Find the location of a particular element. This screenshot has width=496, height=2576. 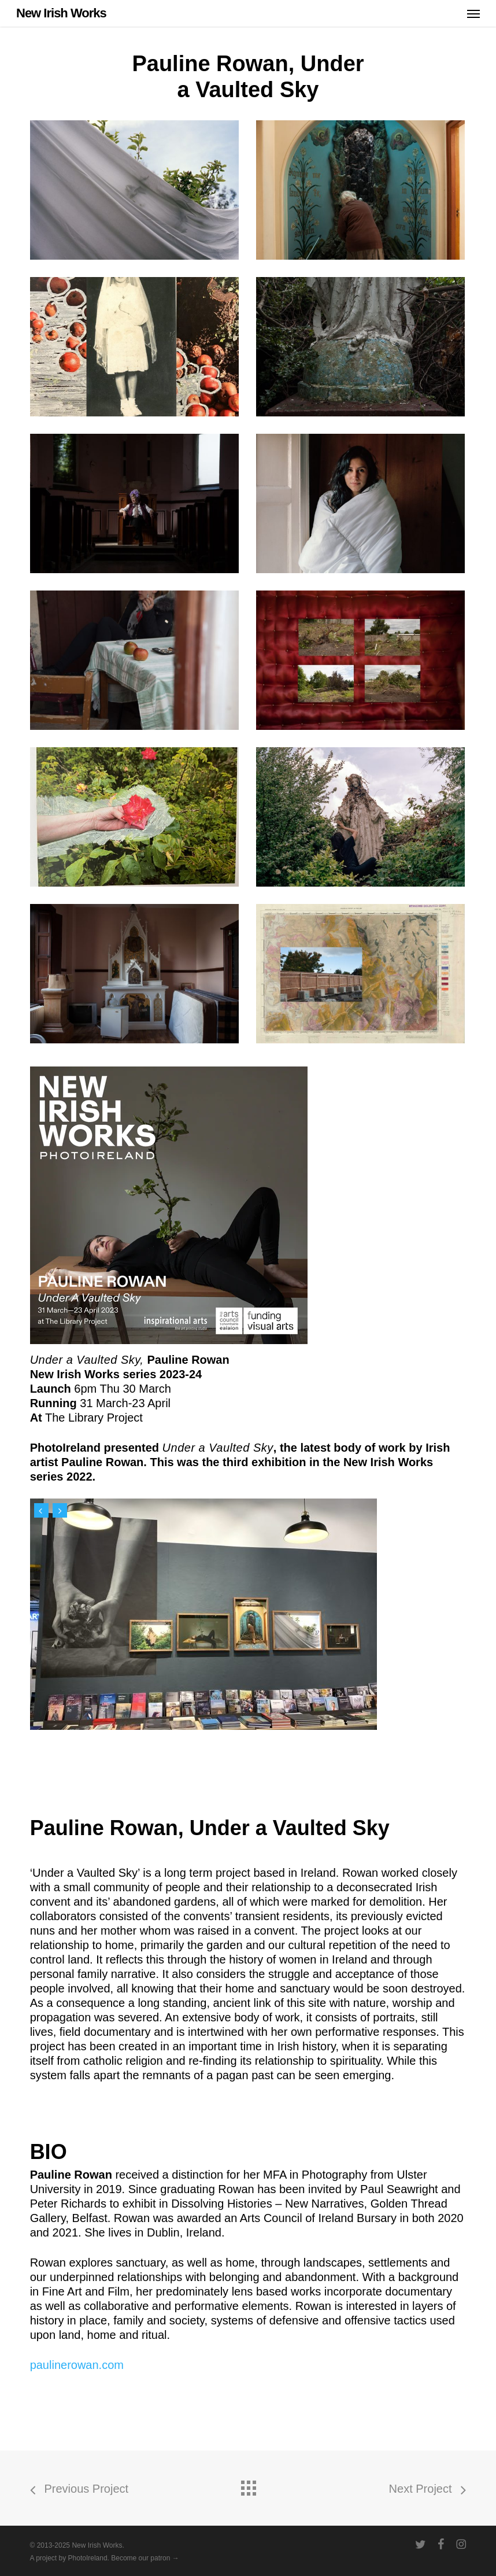

paulinerowan.com is located at coordinates (77, 2365).